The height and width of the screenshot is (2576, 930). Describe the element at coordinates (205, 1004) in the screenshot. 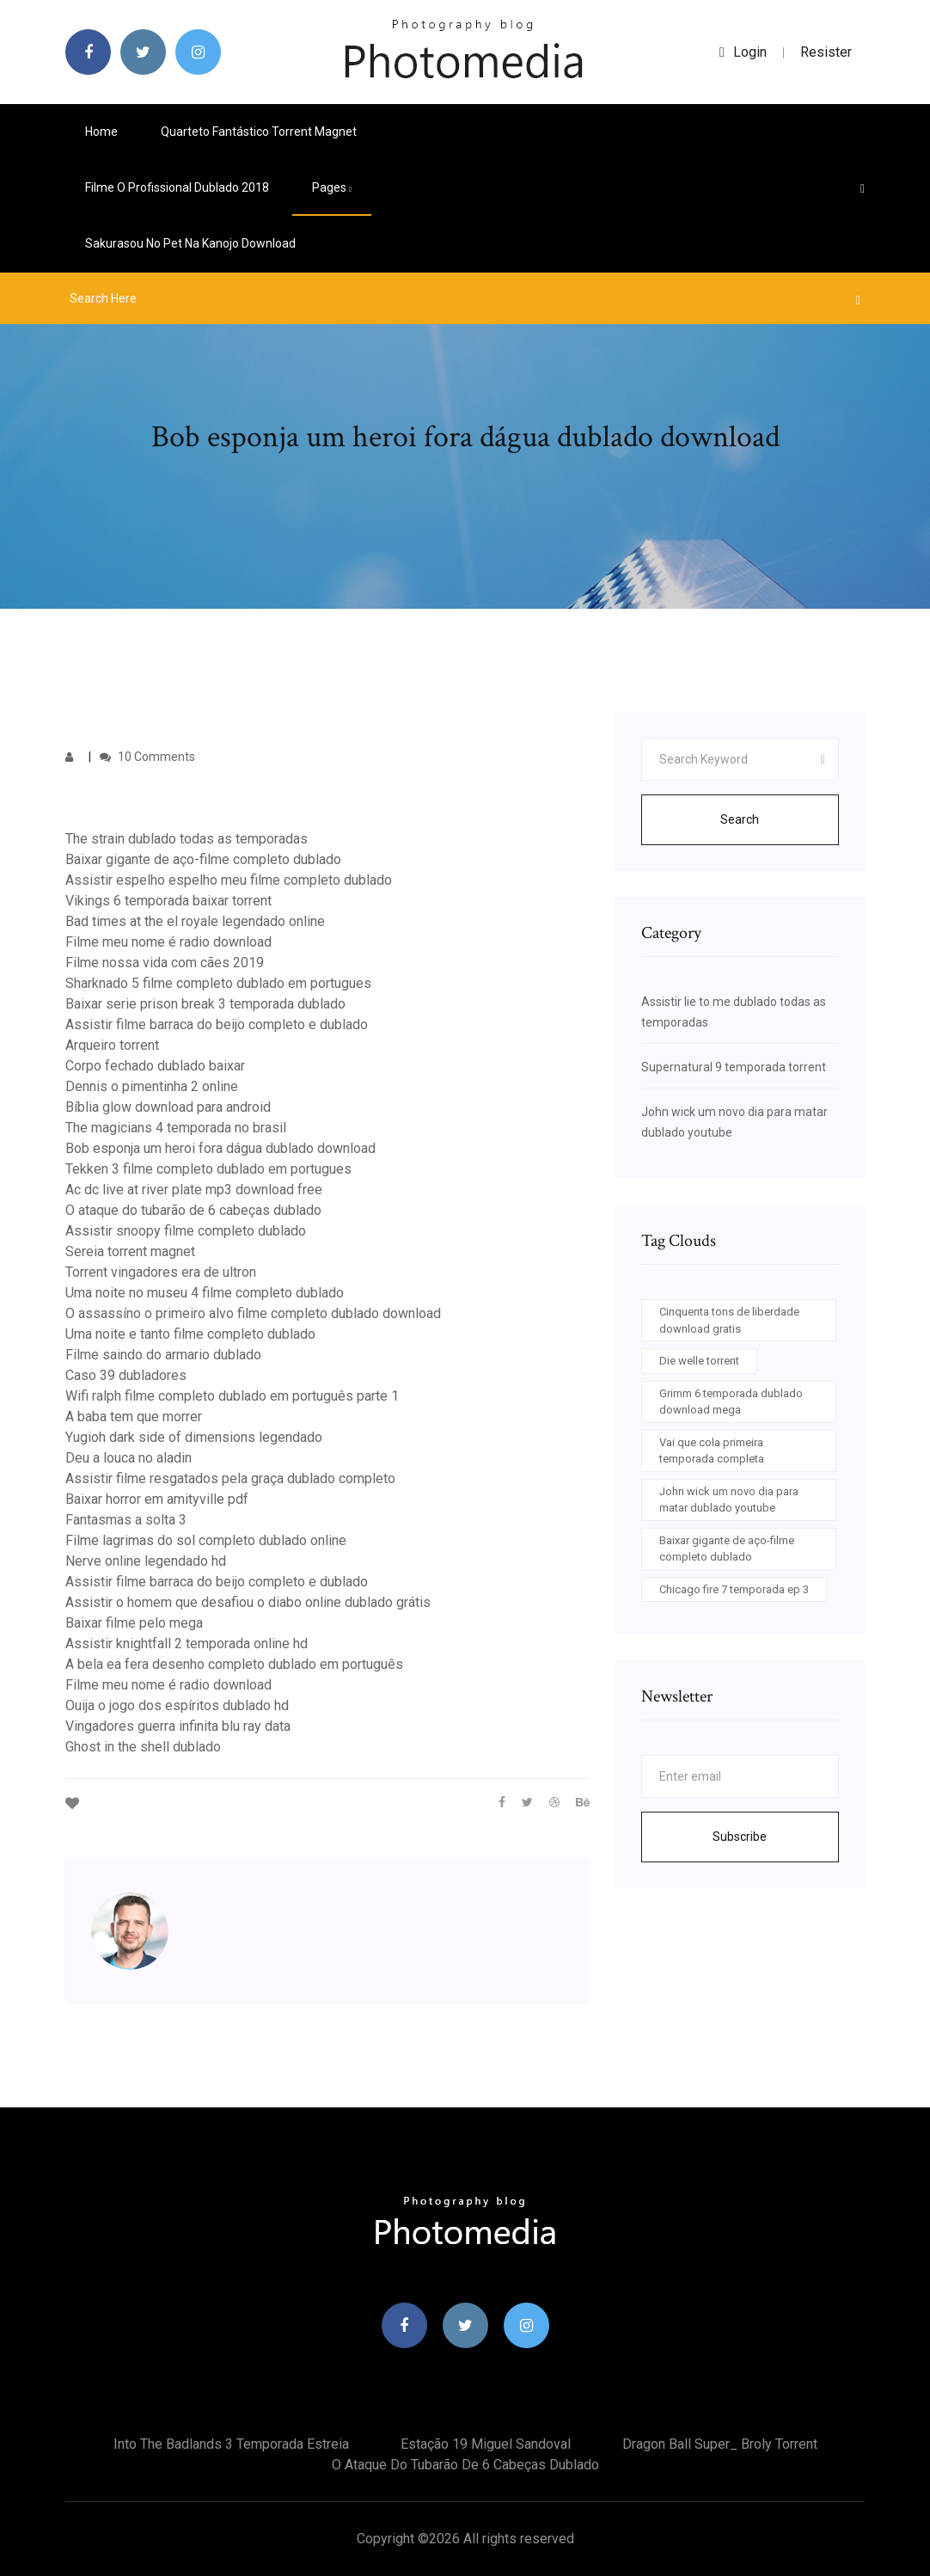

I see `Baixar serie prison break 3 temporada dublado` at that location.